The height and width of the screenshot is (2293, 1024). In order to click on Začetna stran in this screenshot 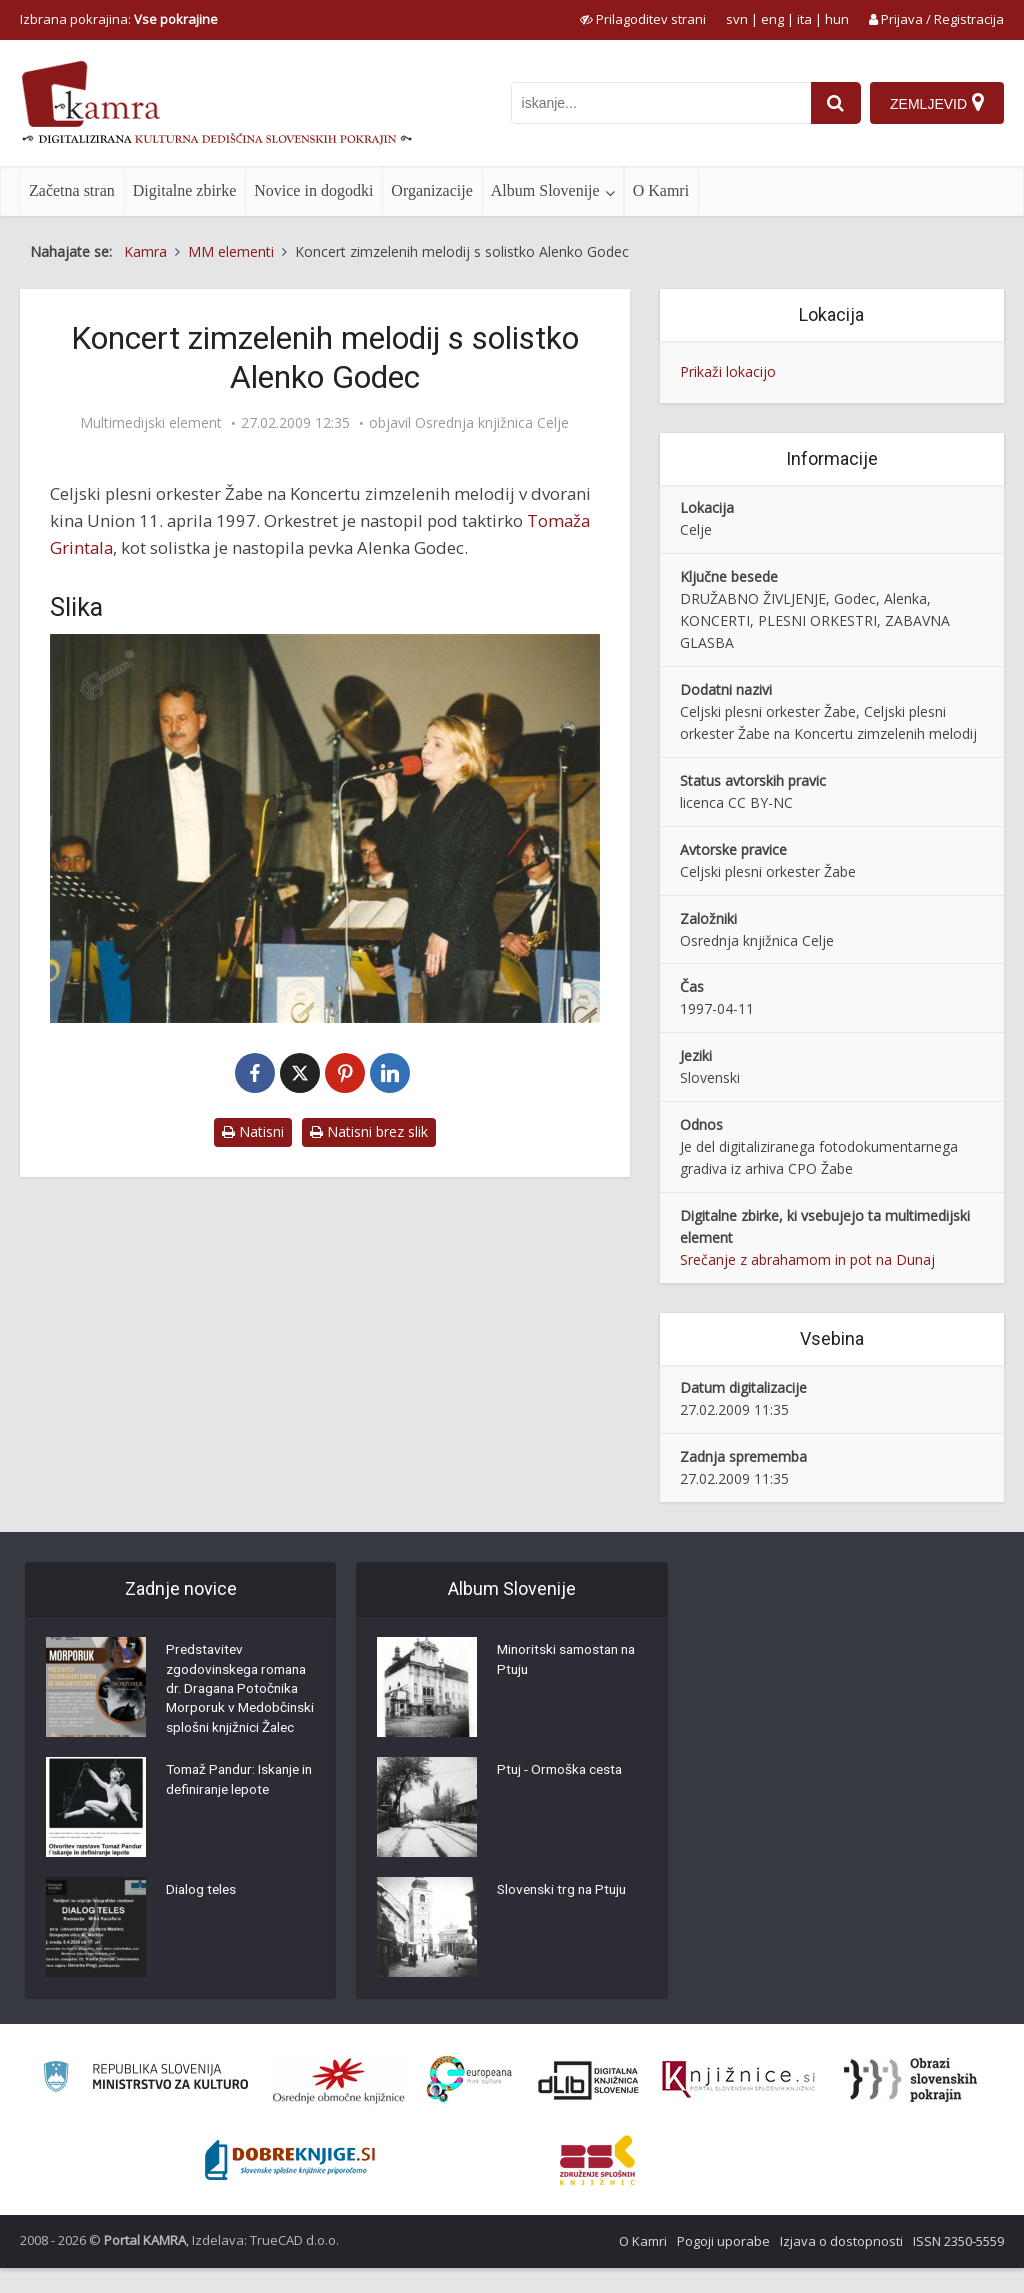, I will do `click(72, 190)`.